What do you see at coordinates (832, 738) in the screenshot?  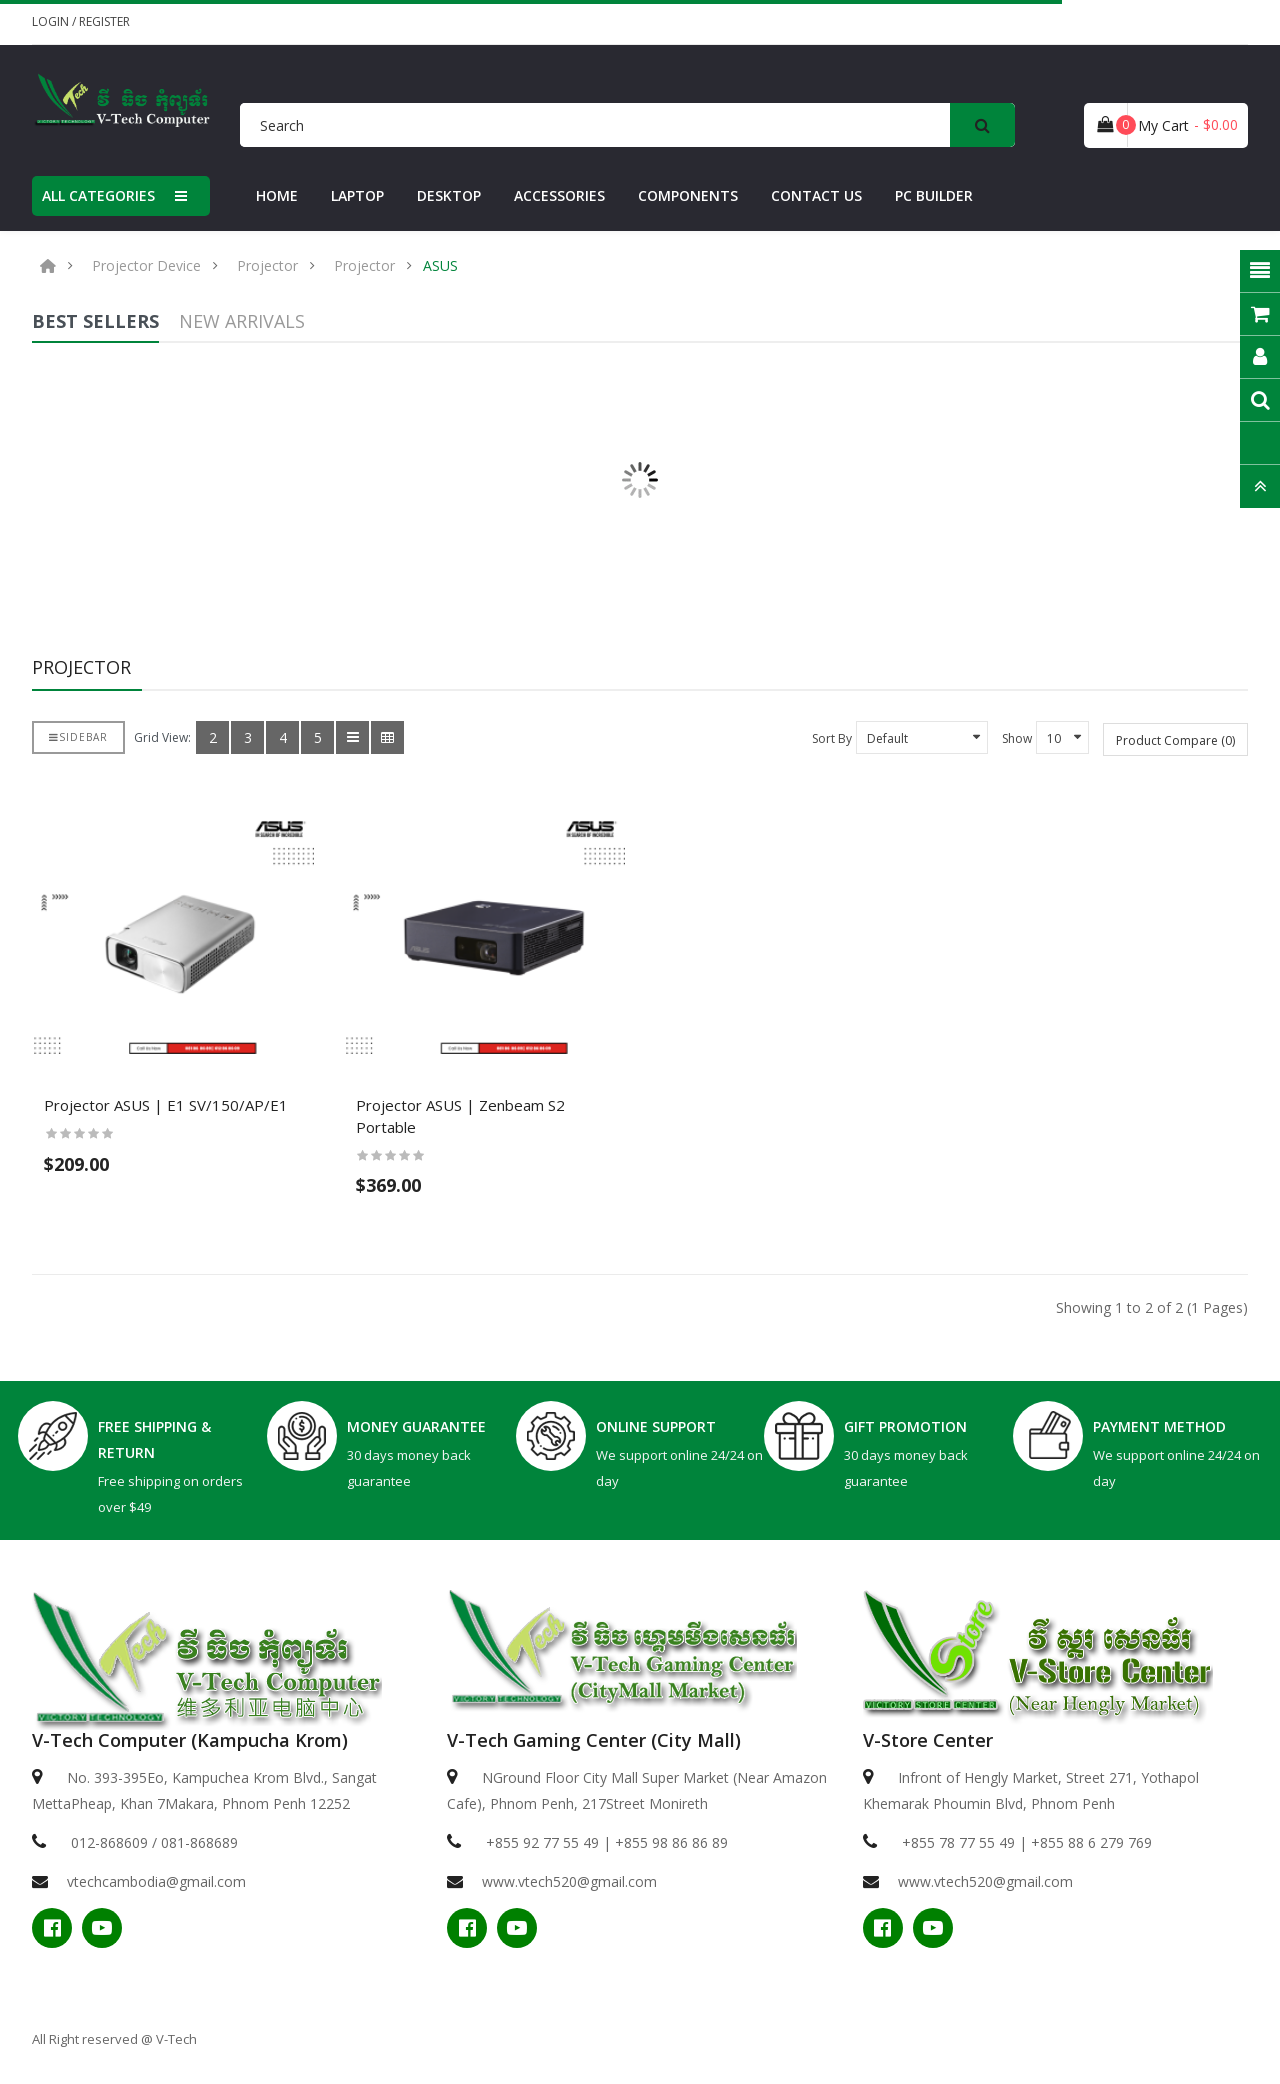 I see `Sort By` at bounding box center [832, 738].